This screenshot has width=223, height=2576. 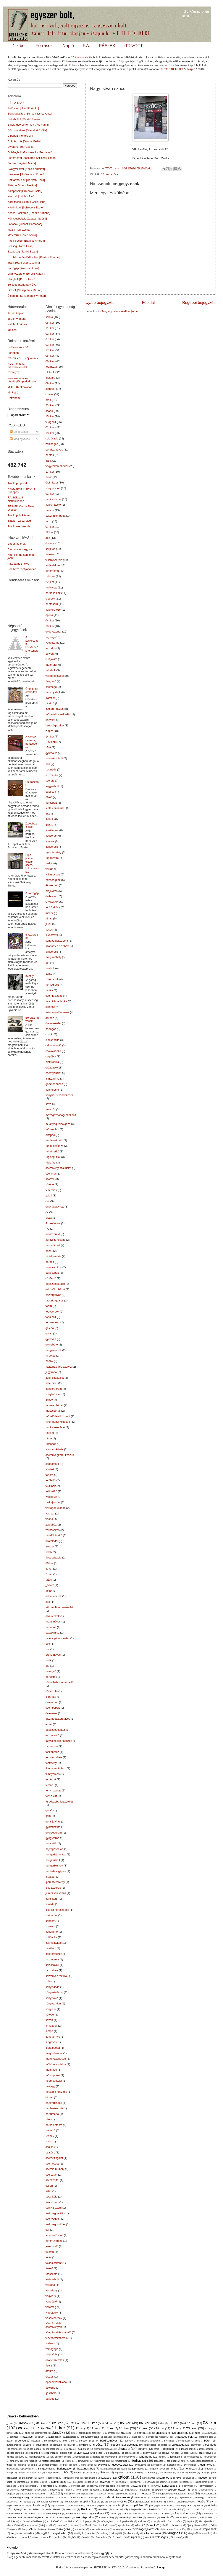 I want to click on tojásdiszkont, so click(x=53, y=2263).